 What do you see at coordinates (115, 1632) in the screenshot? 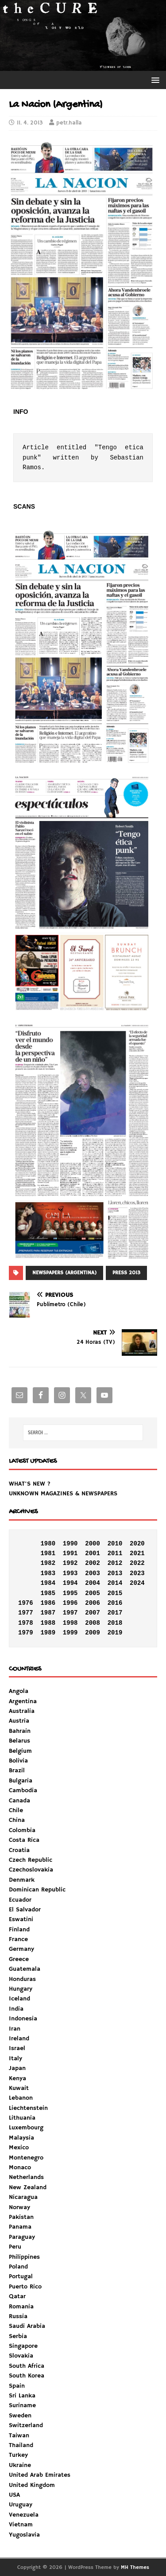
I see `2019` at bounding box center [115, 1632].